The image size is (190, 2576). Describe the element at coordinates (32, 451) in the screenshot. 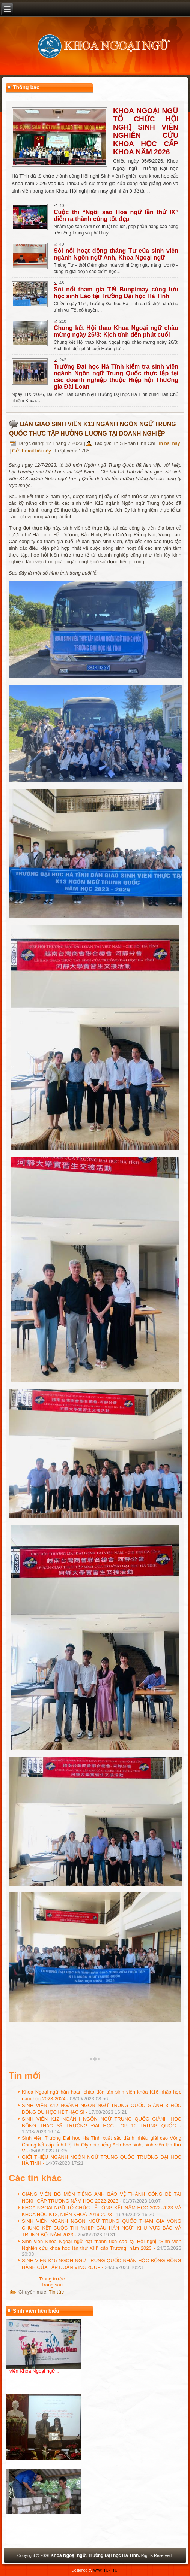

I see `Gửi Email bài này` at that location.